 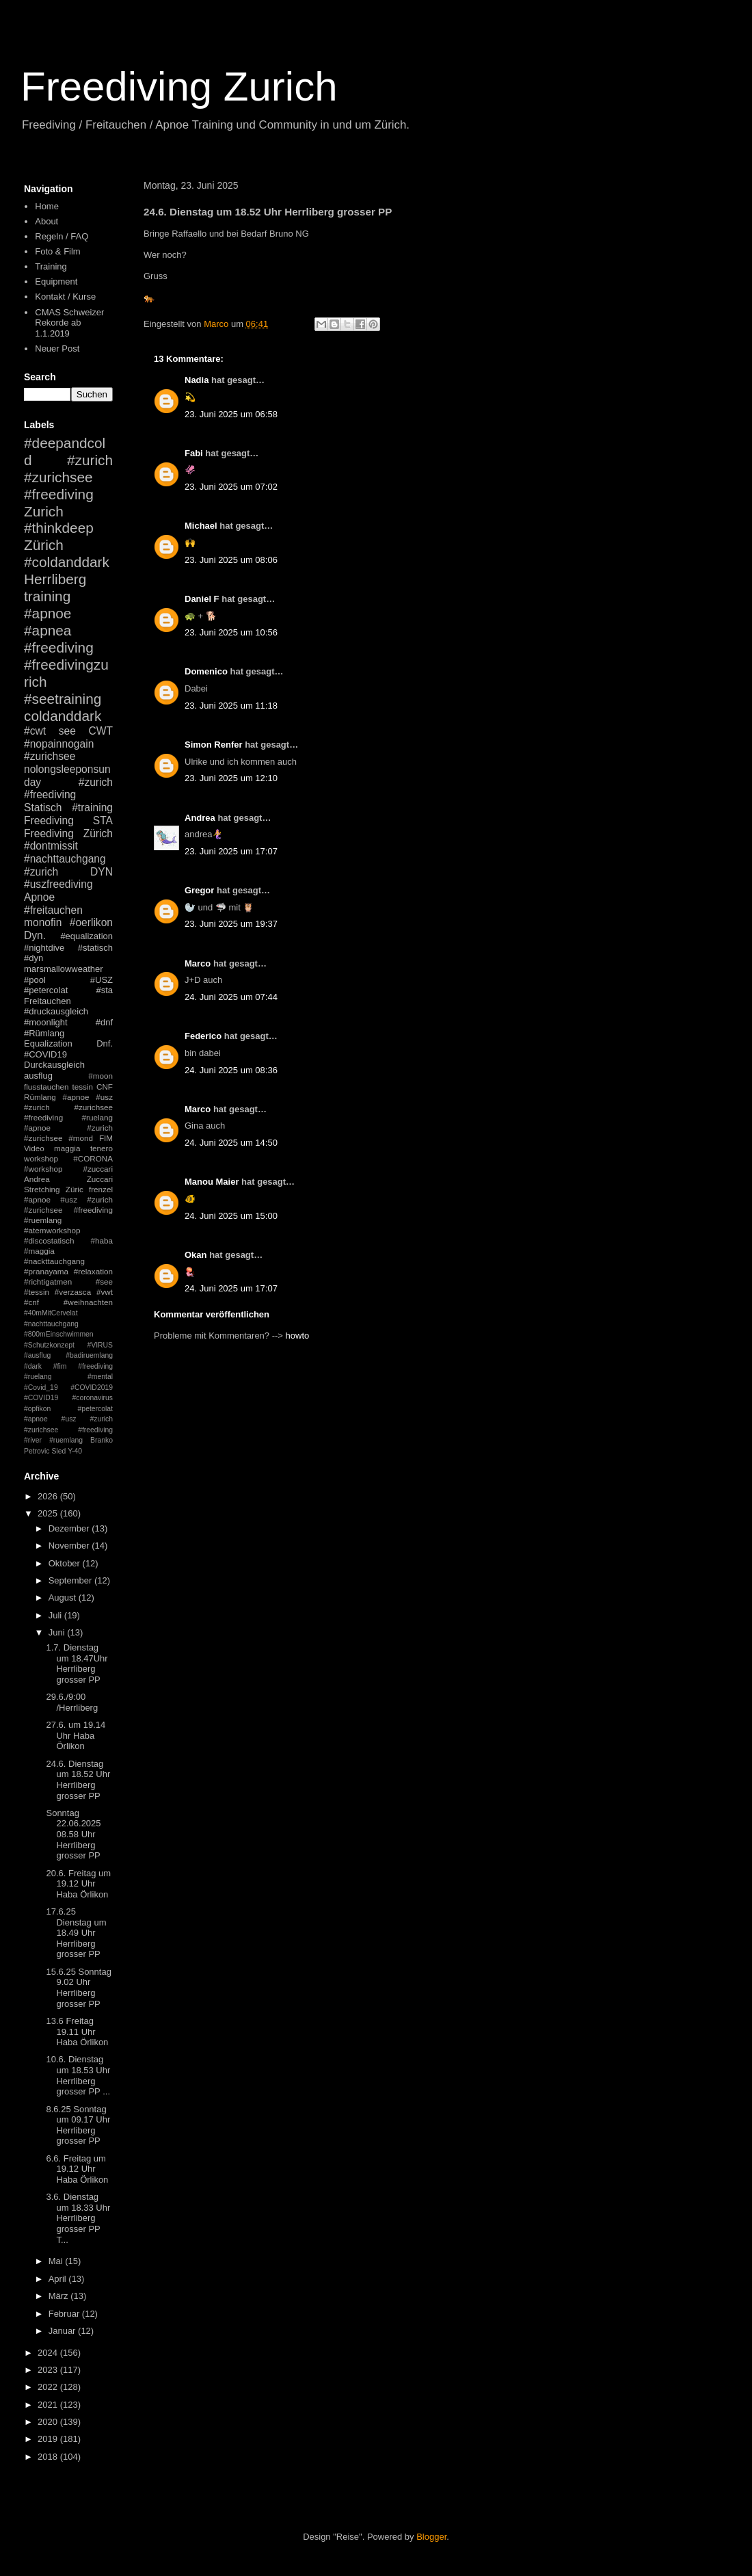 I want to click on CNF, so click(x=104, y=1086).